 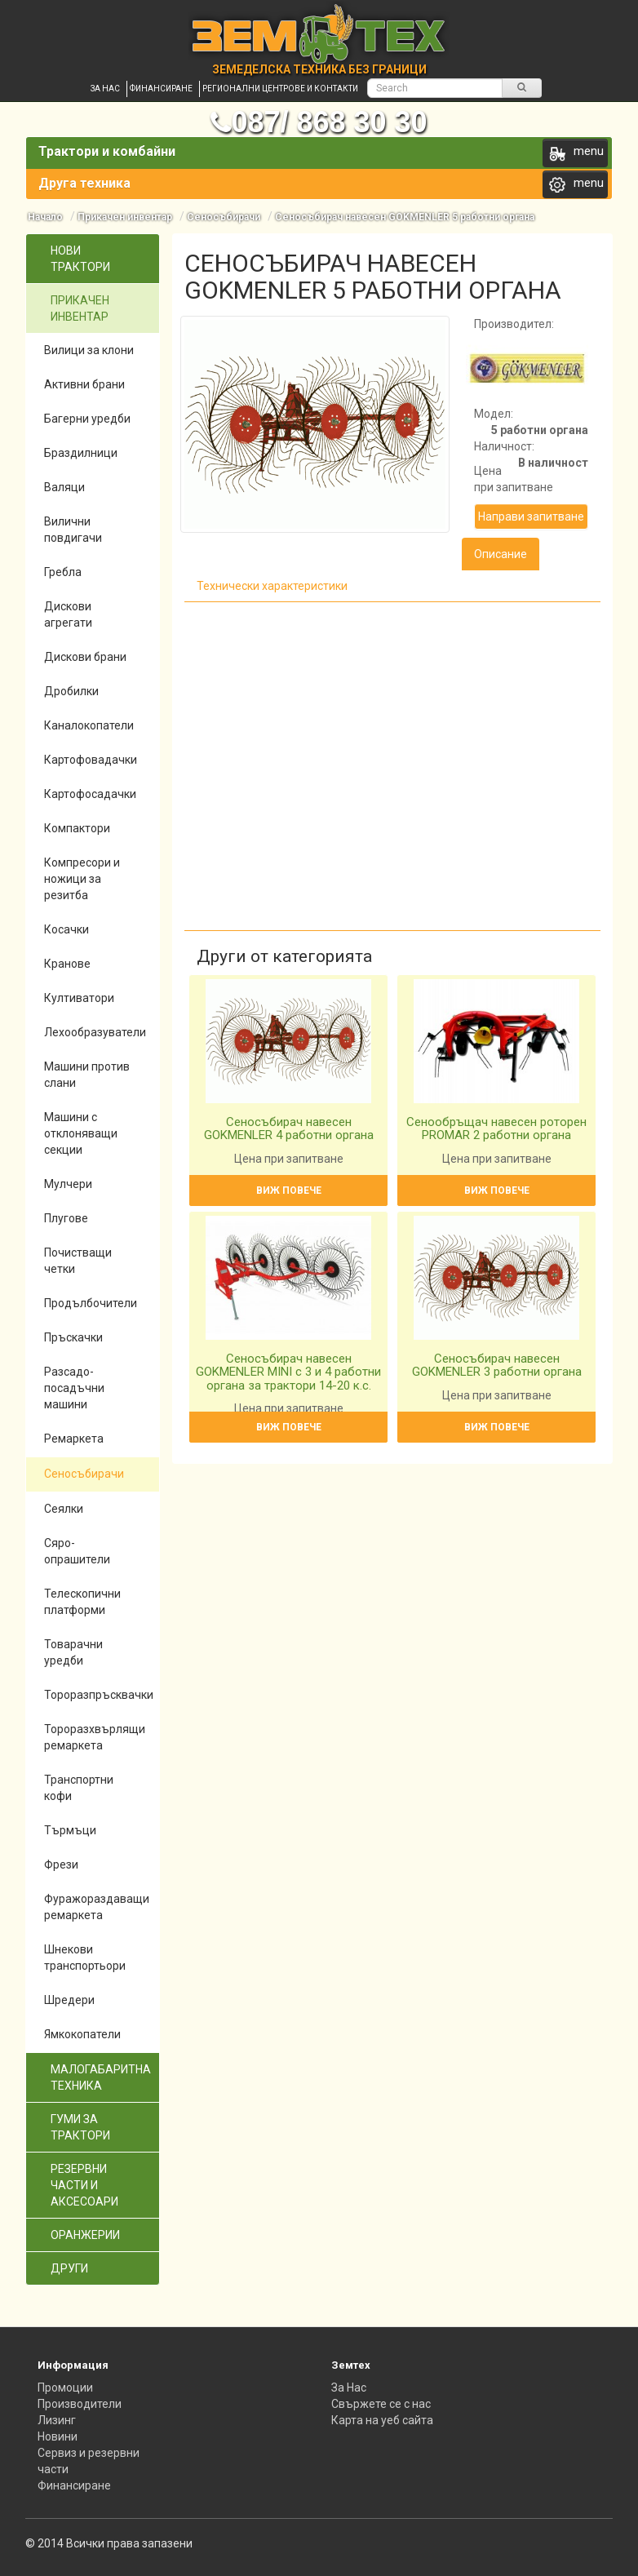 I want to click on Фрези, so click(x=61, y=1864).